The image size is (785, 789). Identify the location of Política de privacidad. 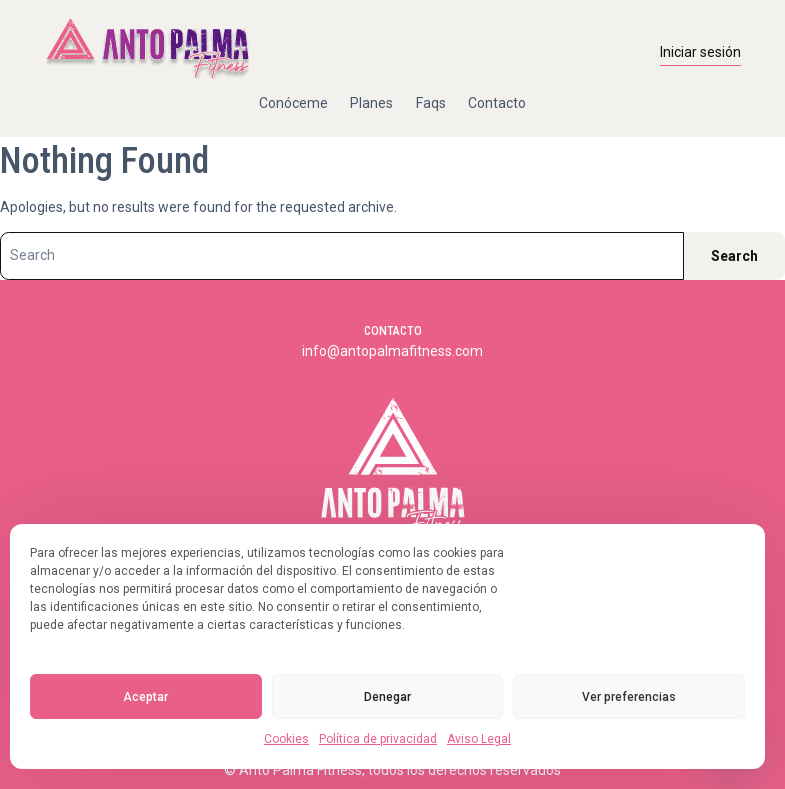
(378, 739).